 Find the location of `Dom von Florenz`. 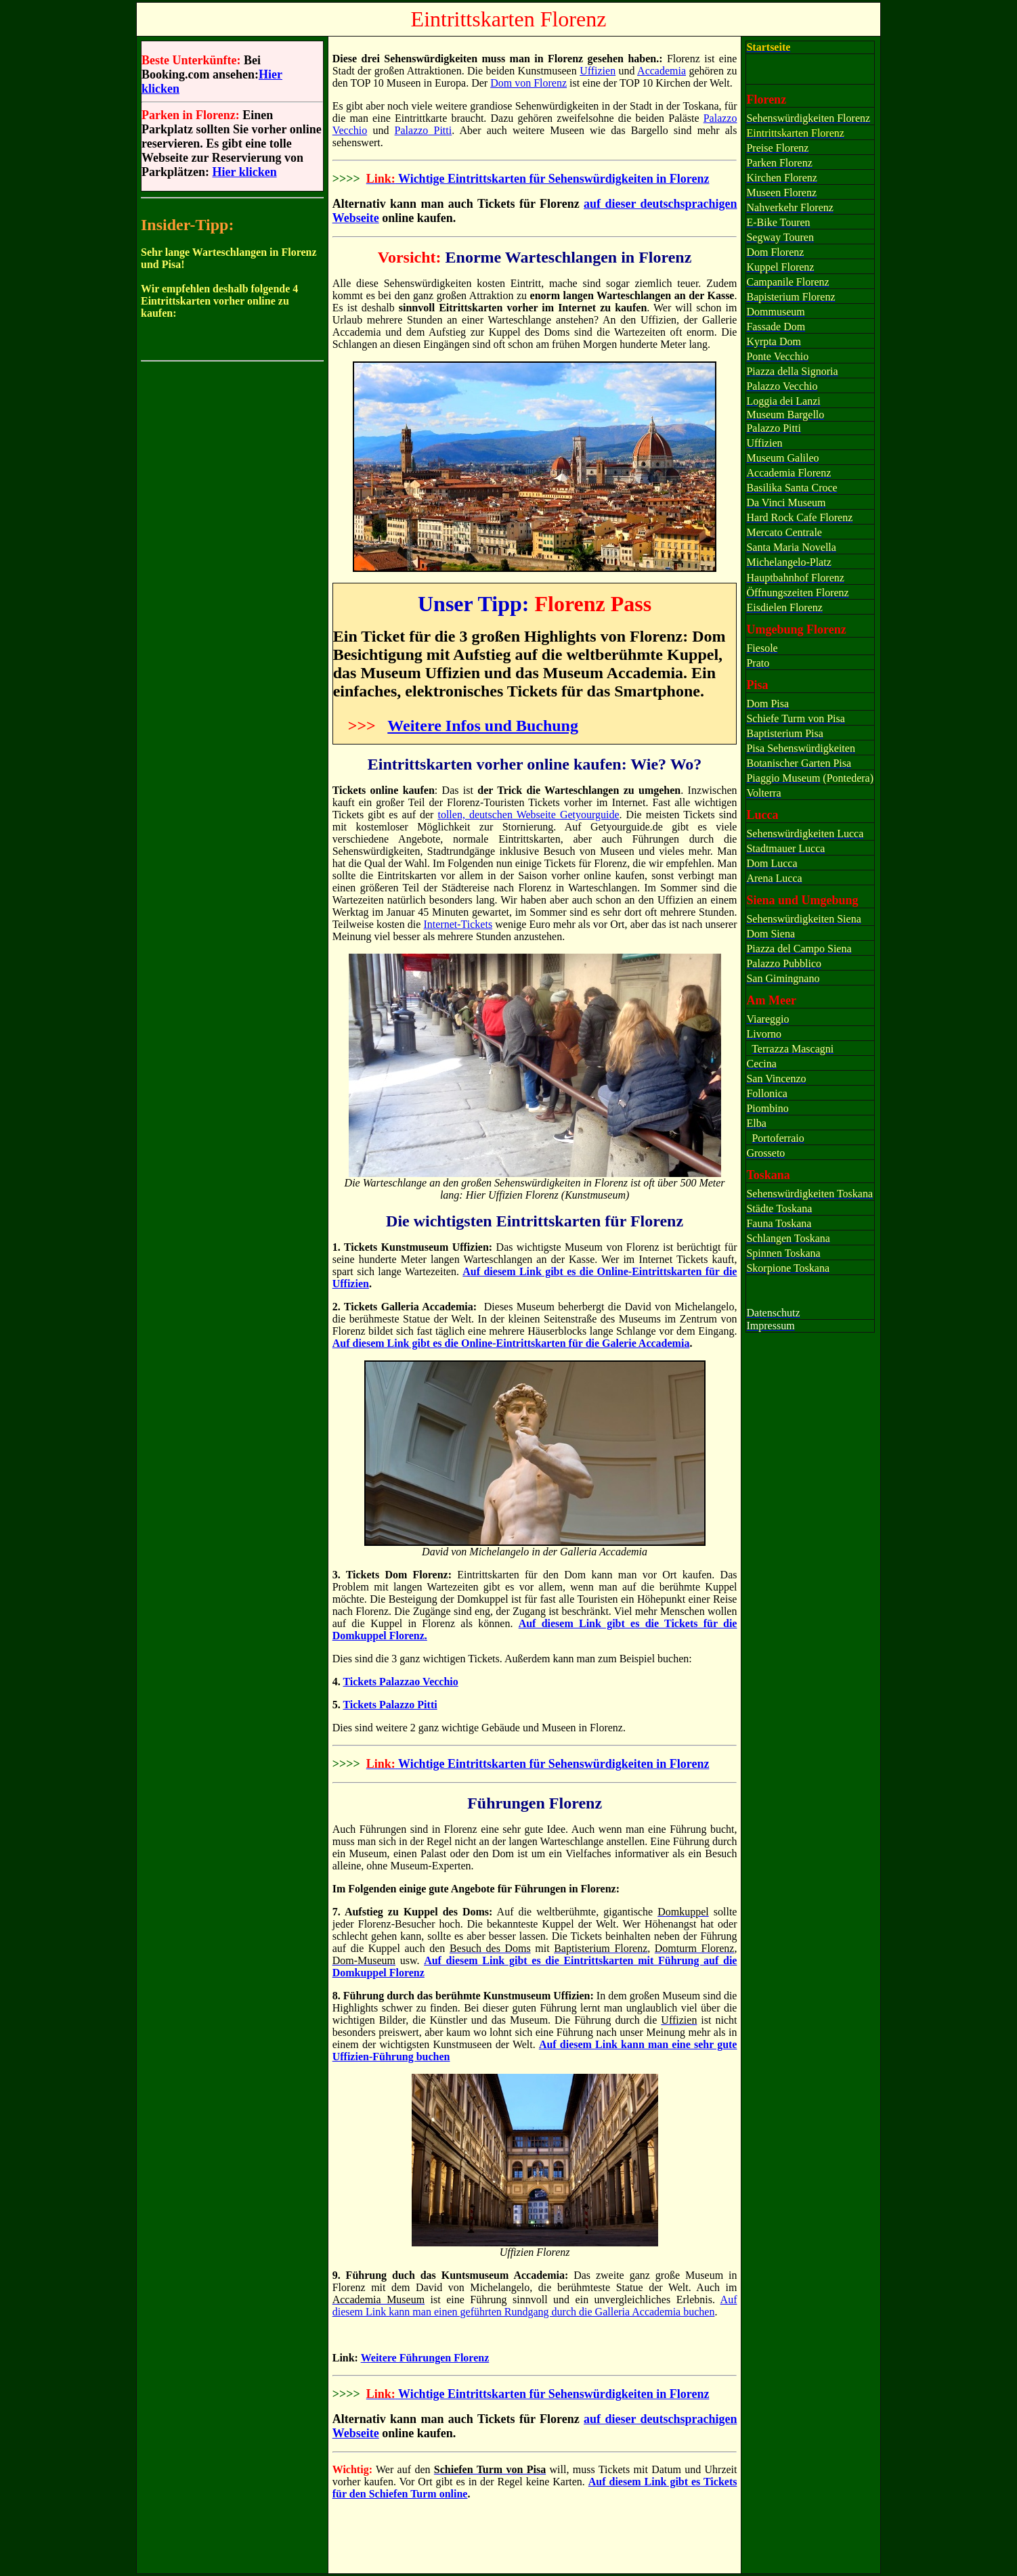

Dom von Florenz is located at coordinates (528, 83).